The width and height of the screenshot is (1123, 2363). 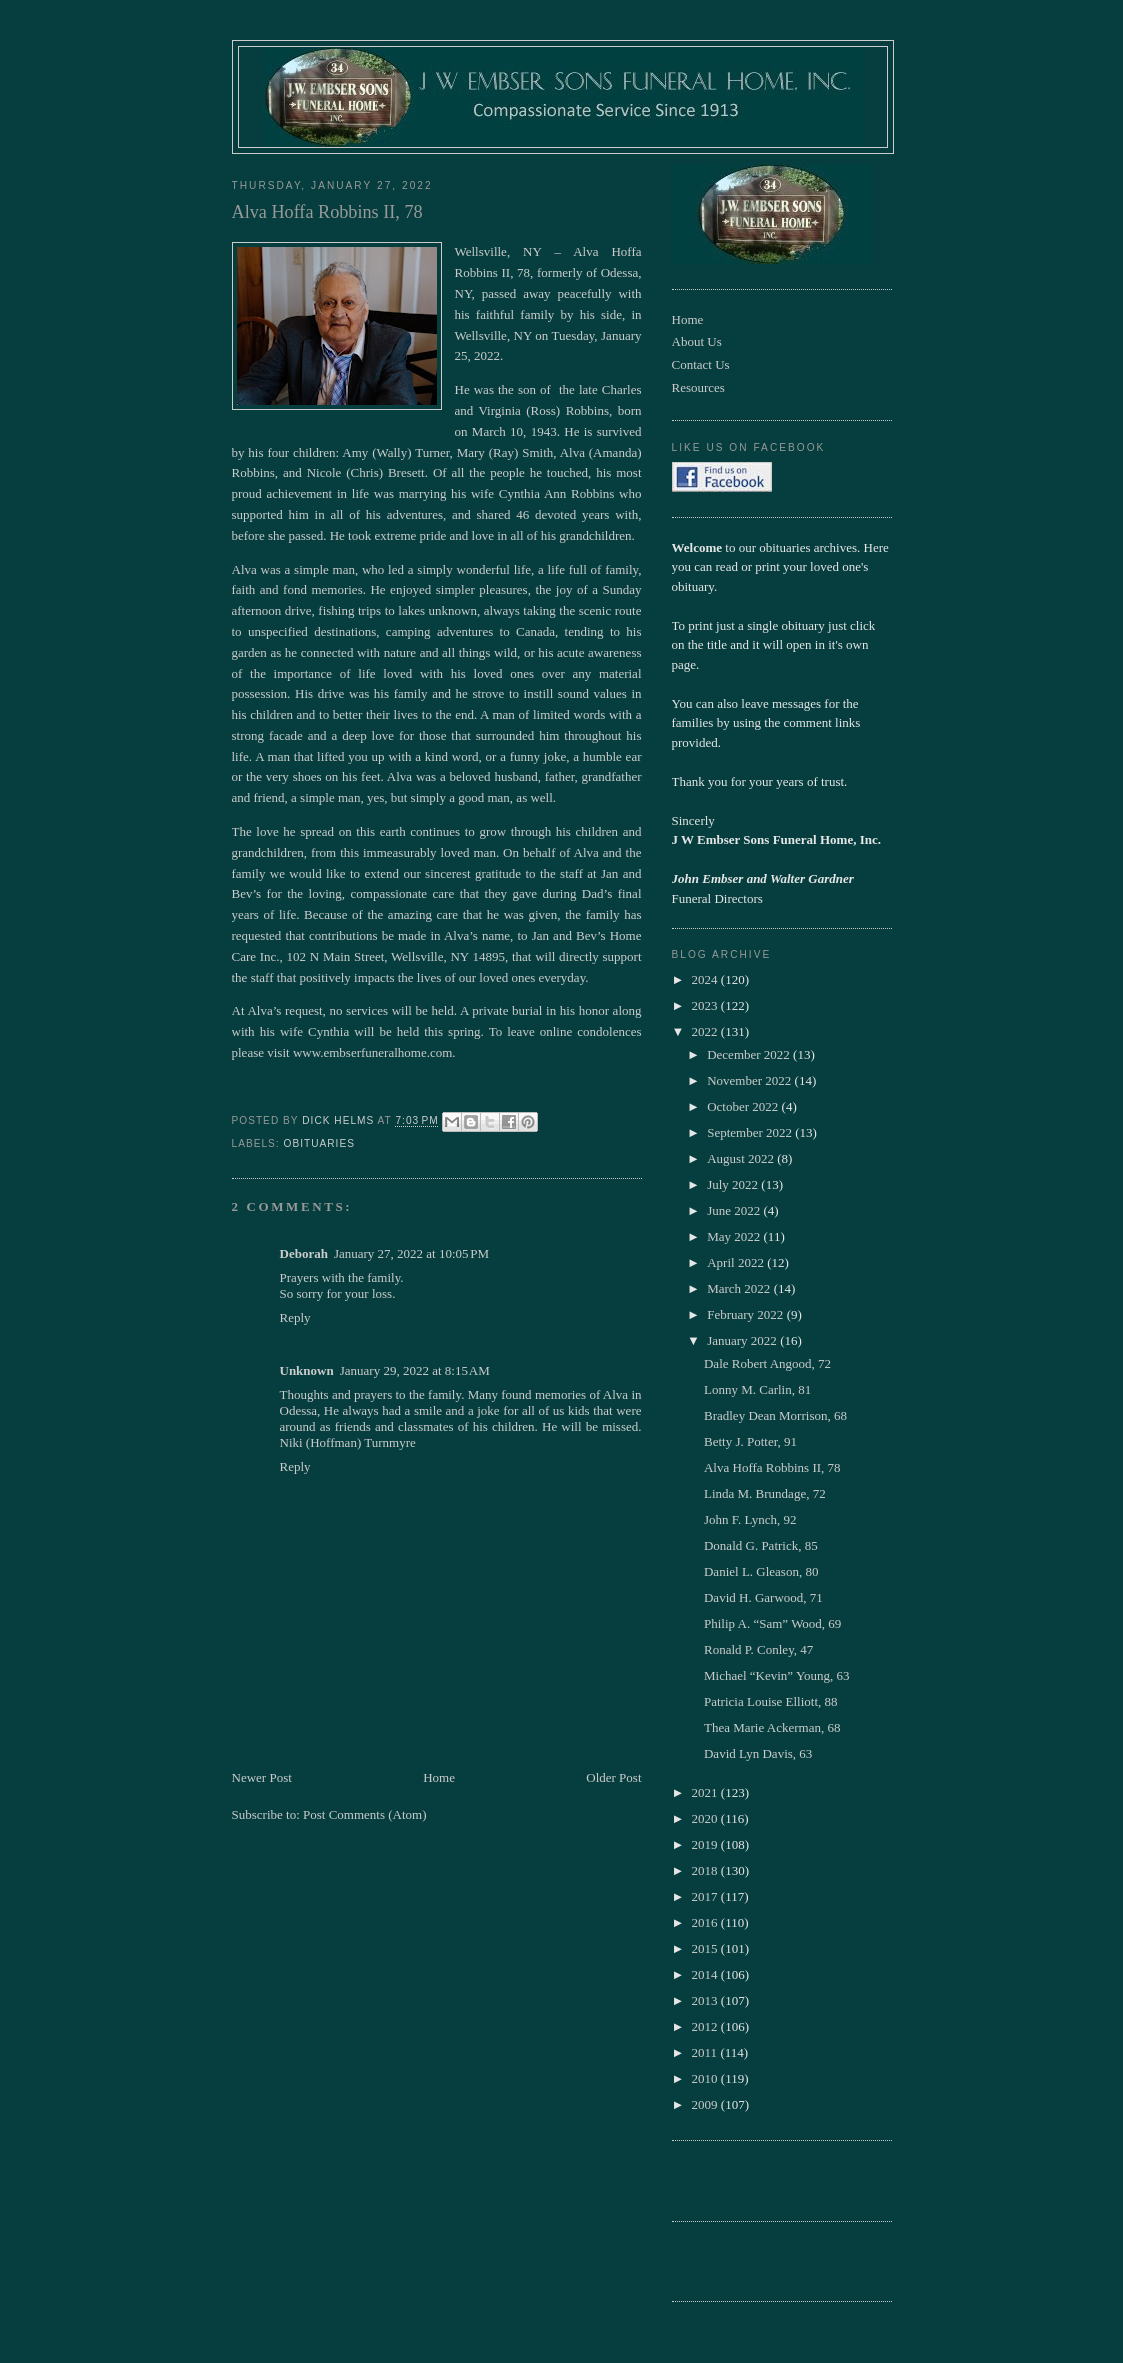 I want to click on Lonny M. Carlin, 81, so click(x=757, y=1389).